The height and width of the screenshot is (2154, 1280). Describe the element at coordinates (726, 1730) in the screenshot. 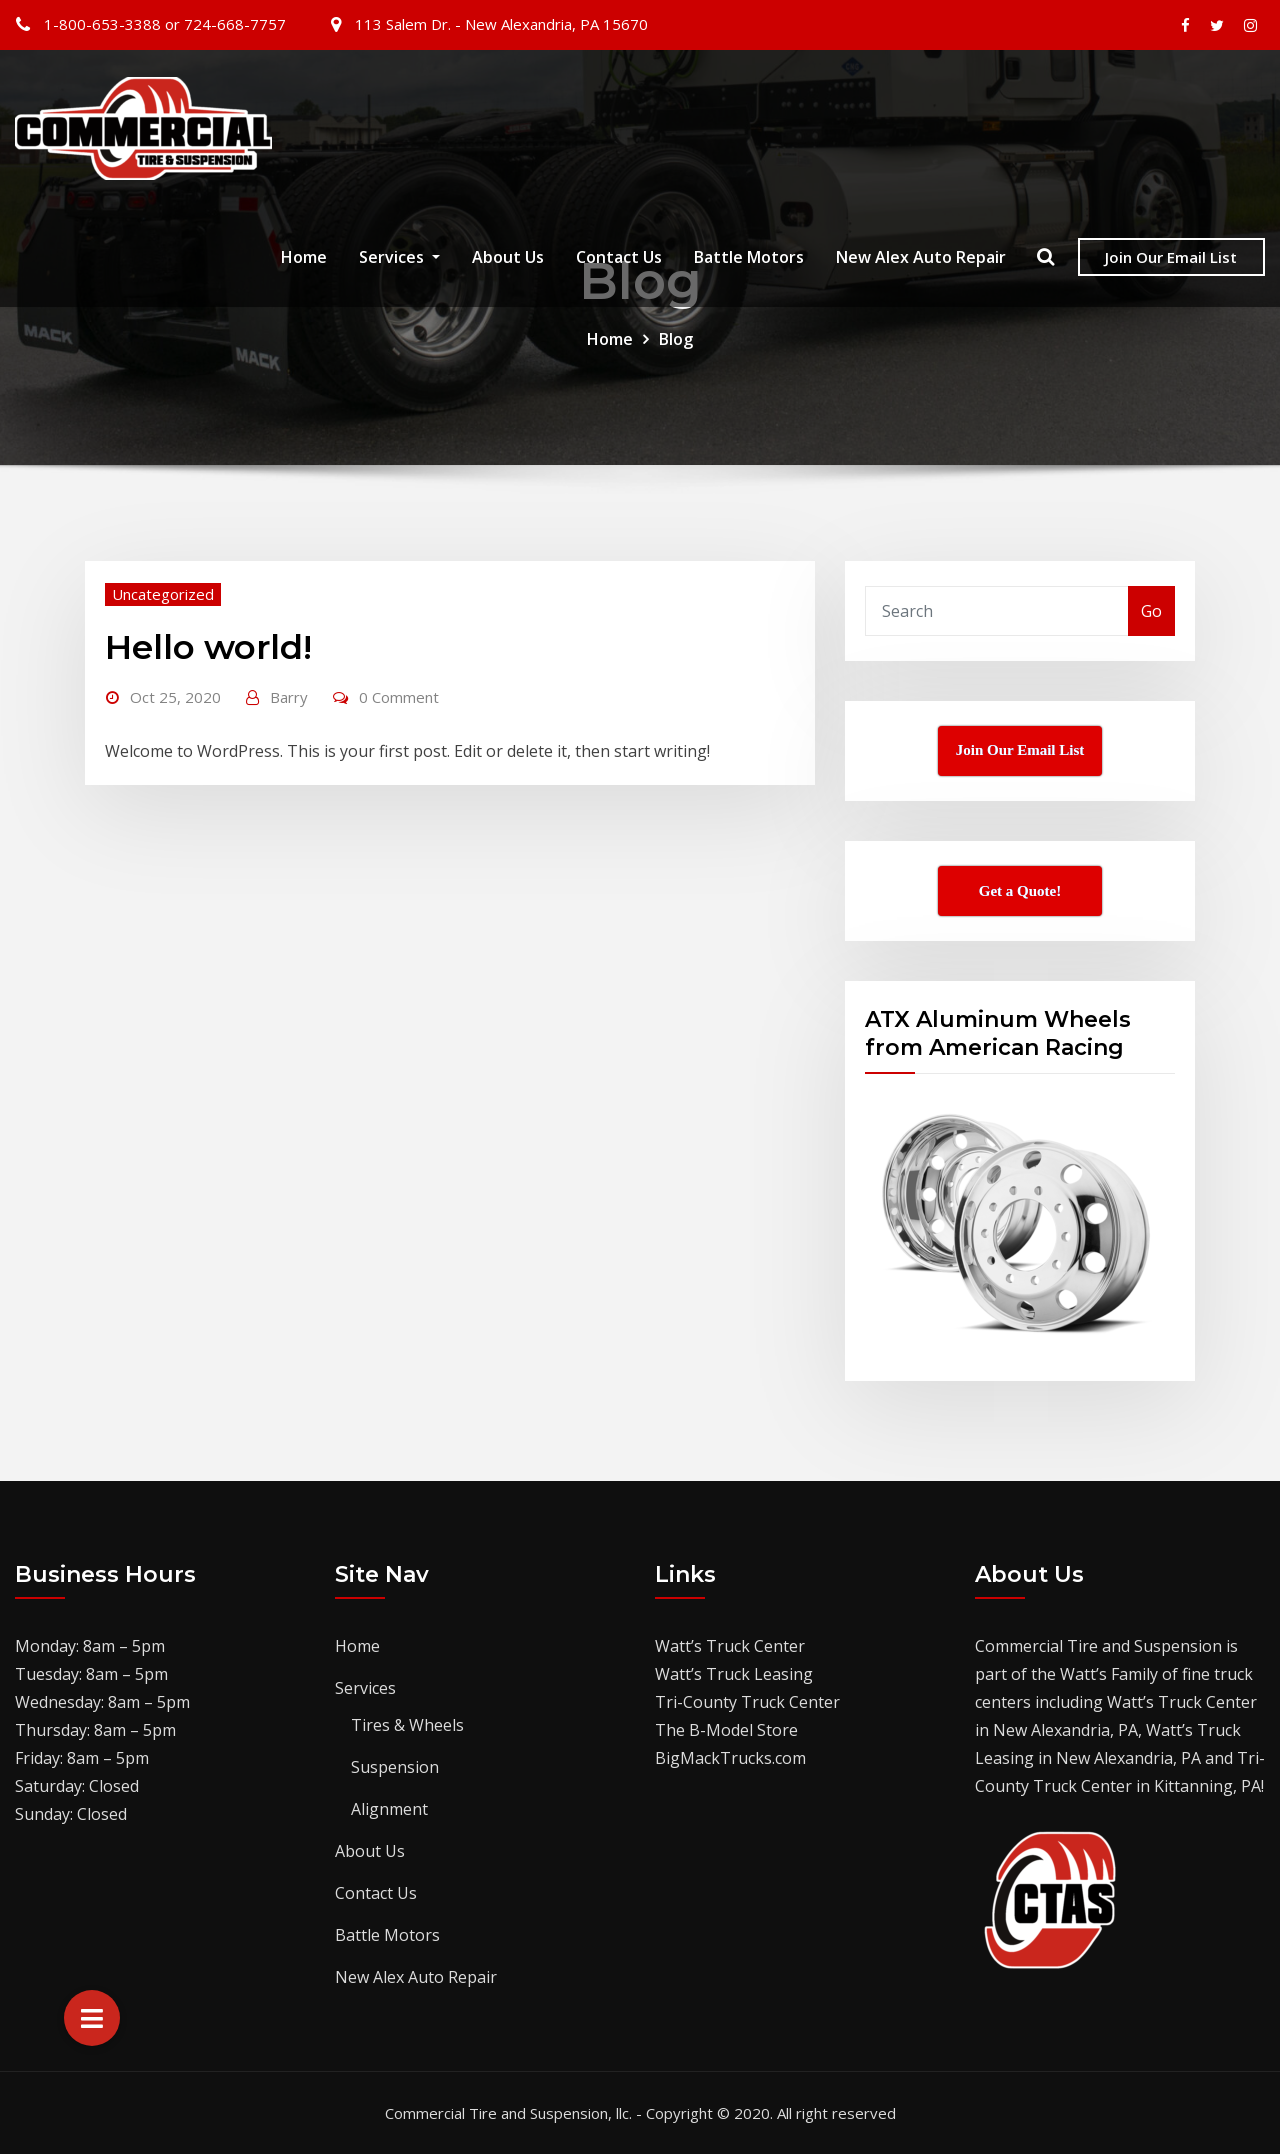

I see `The B-Model Store` at that location.